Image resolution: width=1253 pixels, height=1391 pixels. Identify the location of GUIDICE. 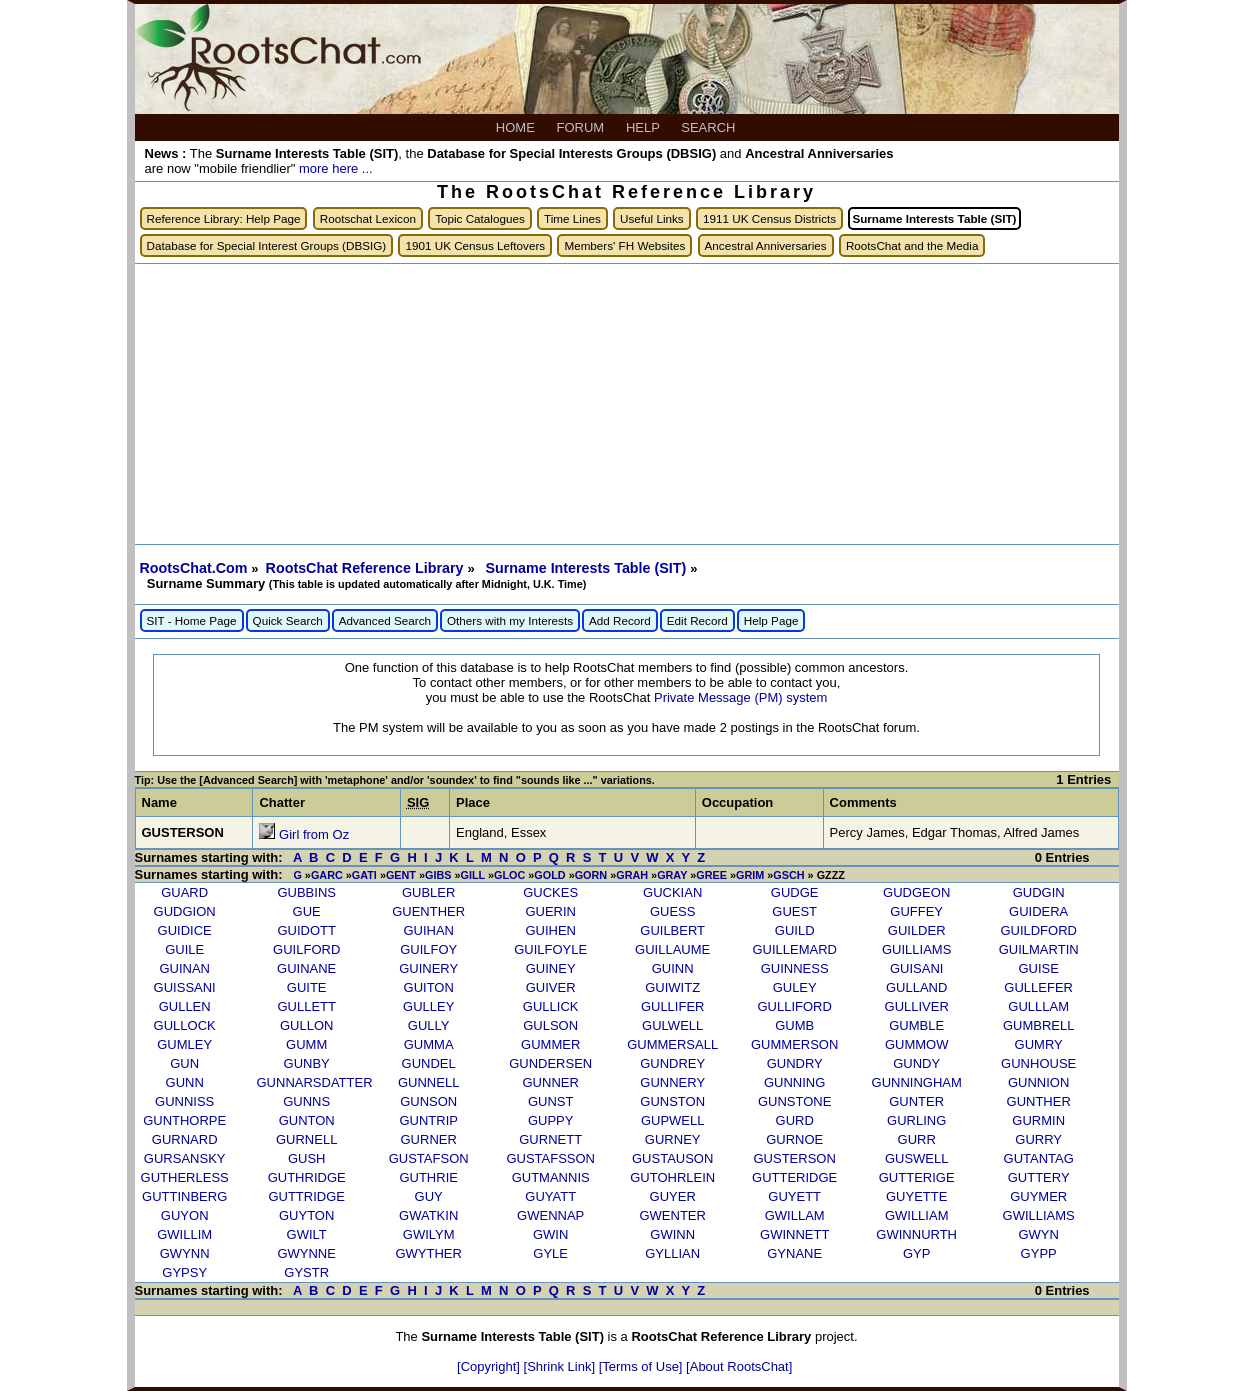
(185, 930).